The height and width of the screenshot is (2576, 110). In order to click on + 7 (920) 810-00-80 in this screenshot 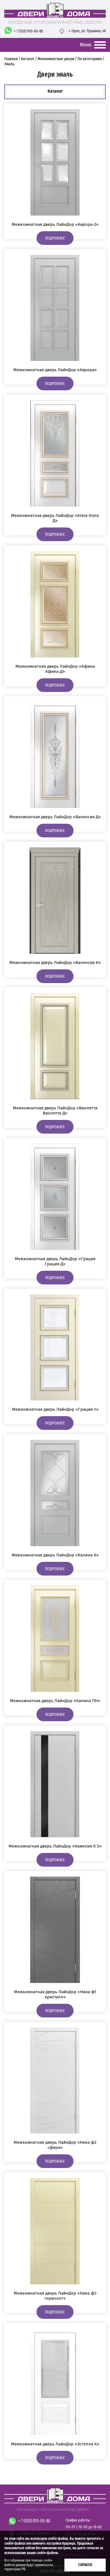, I will do `click(28, 31)`.